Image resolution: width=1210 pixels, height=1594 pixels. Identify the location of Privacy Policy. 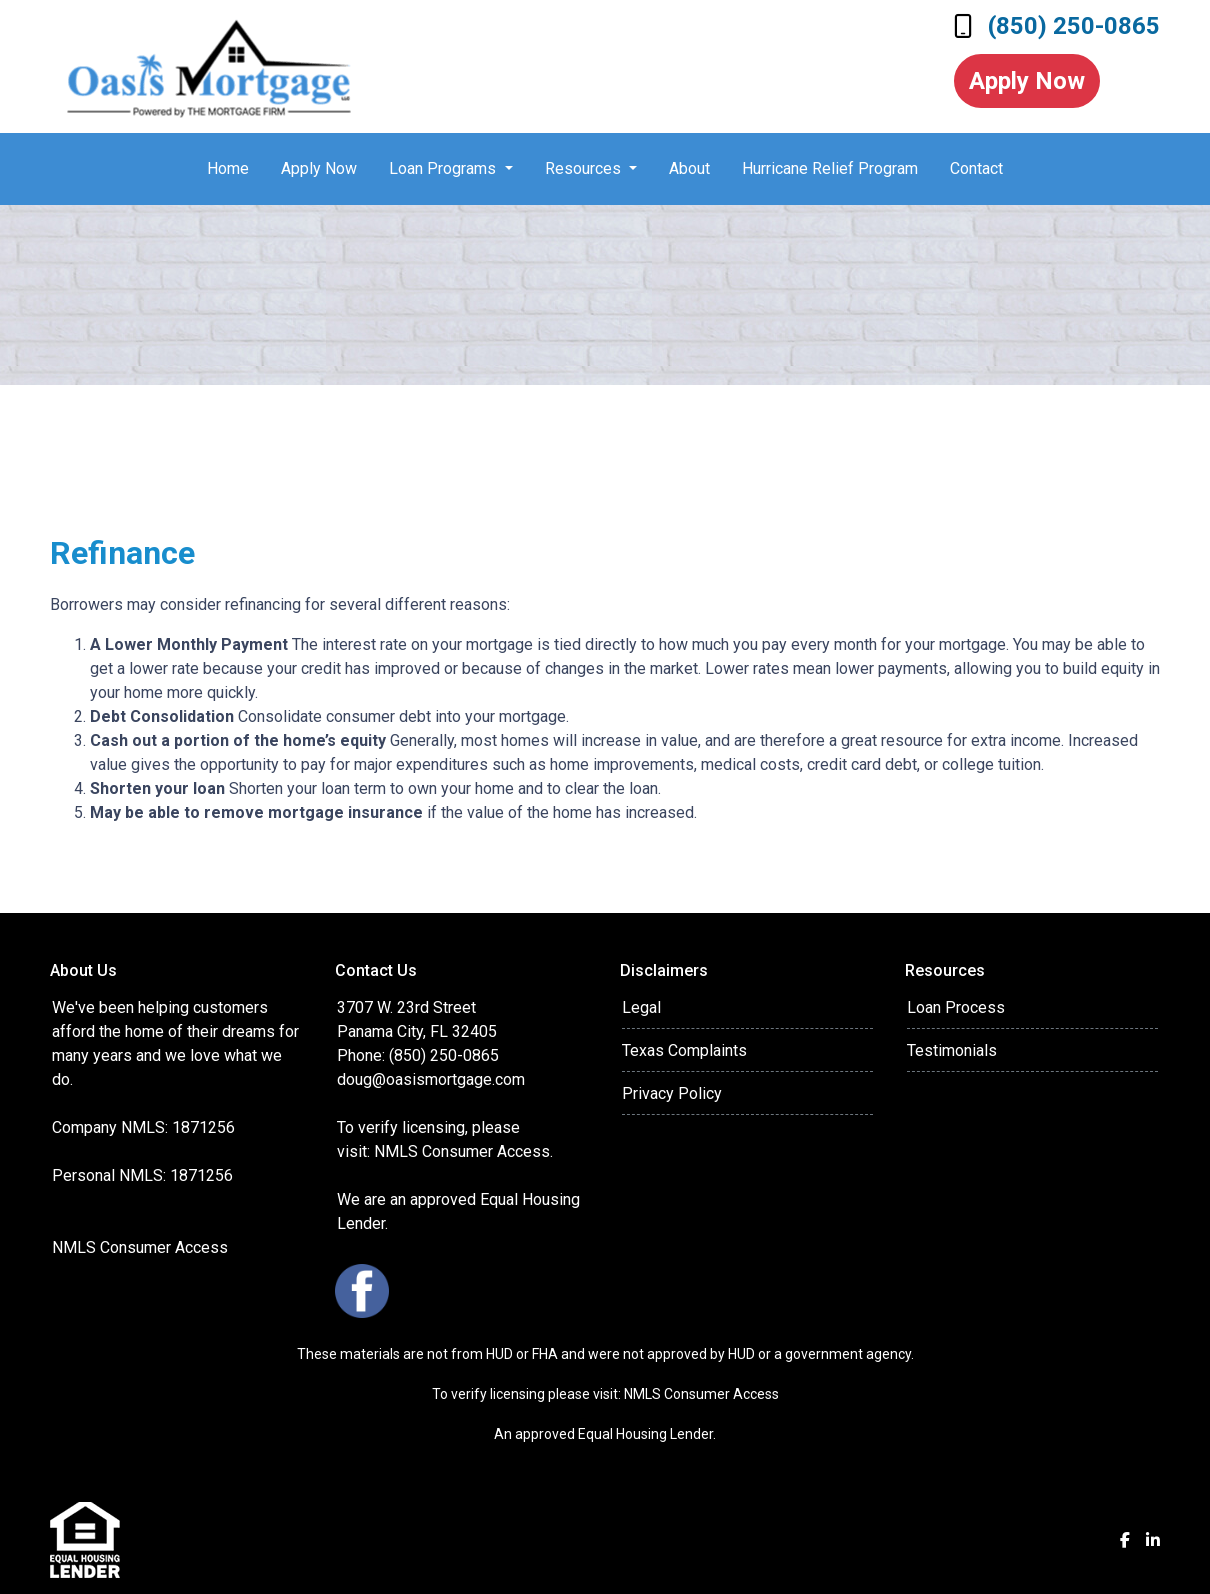
(672, 1093).